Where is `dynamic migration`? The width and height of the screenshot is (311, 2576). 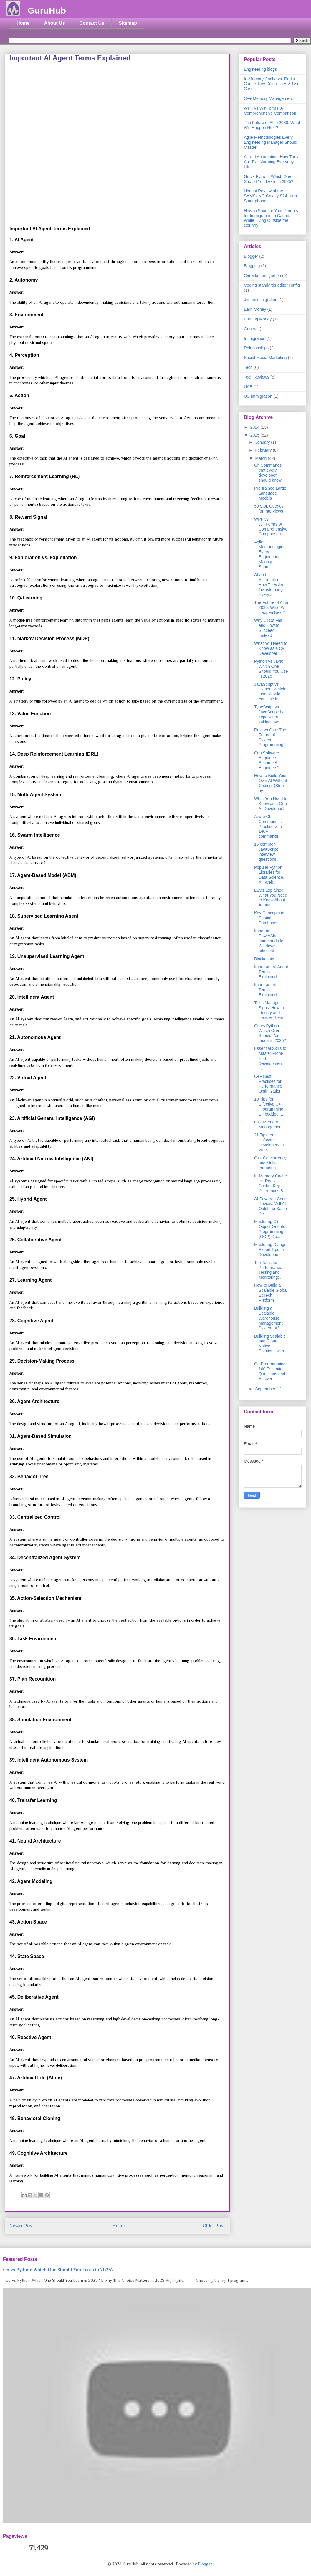 dynamic migration is located at coordinates (260, 299).